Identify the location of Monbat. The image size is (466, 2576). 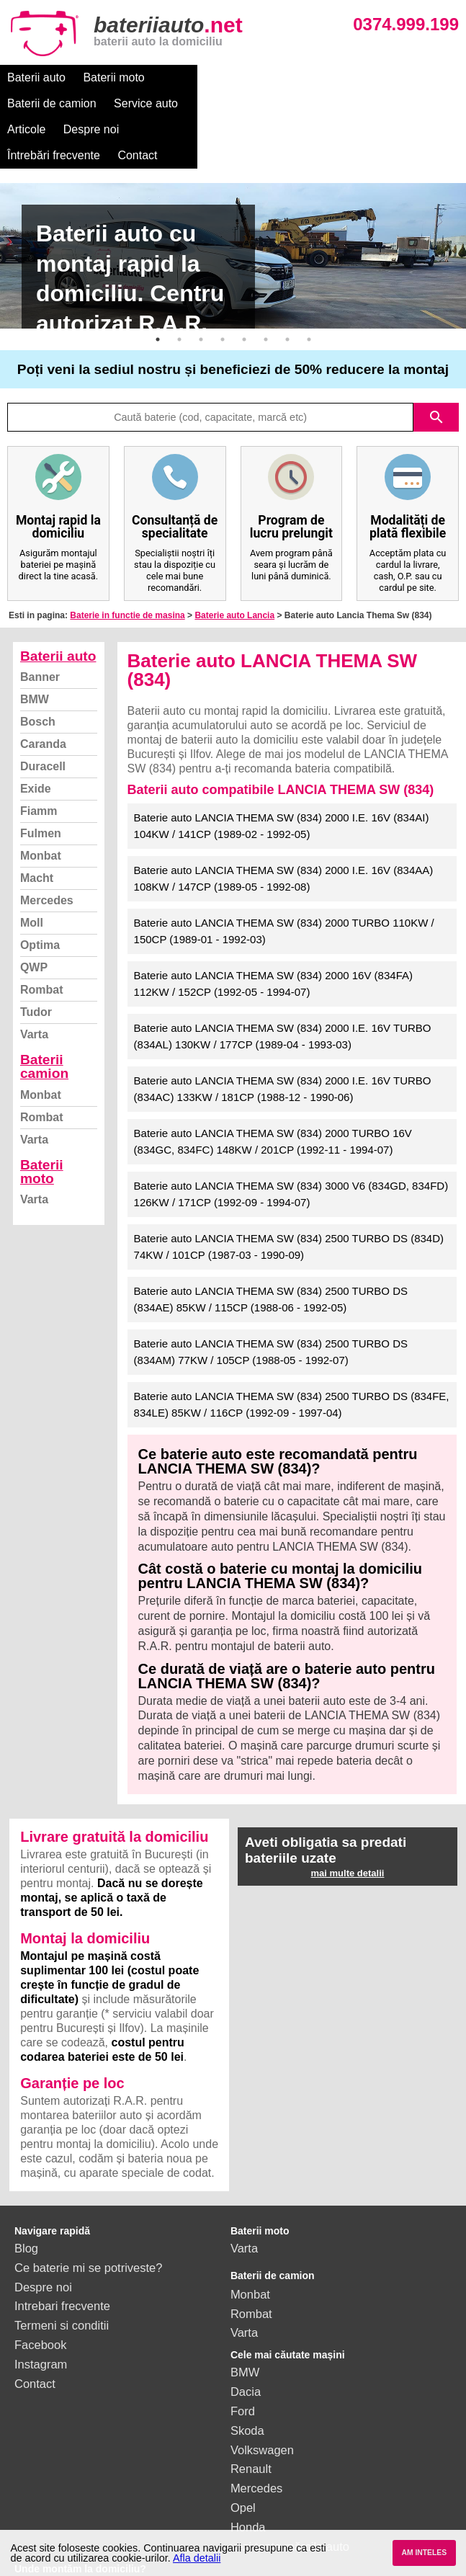
(40, 804).